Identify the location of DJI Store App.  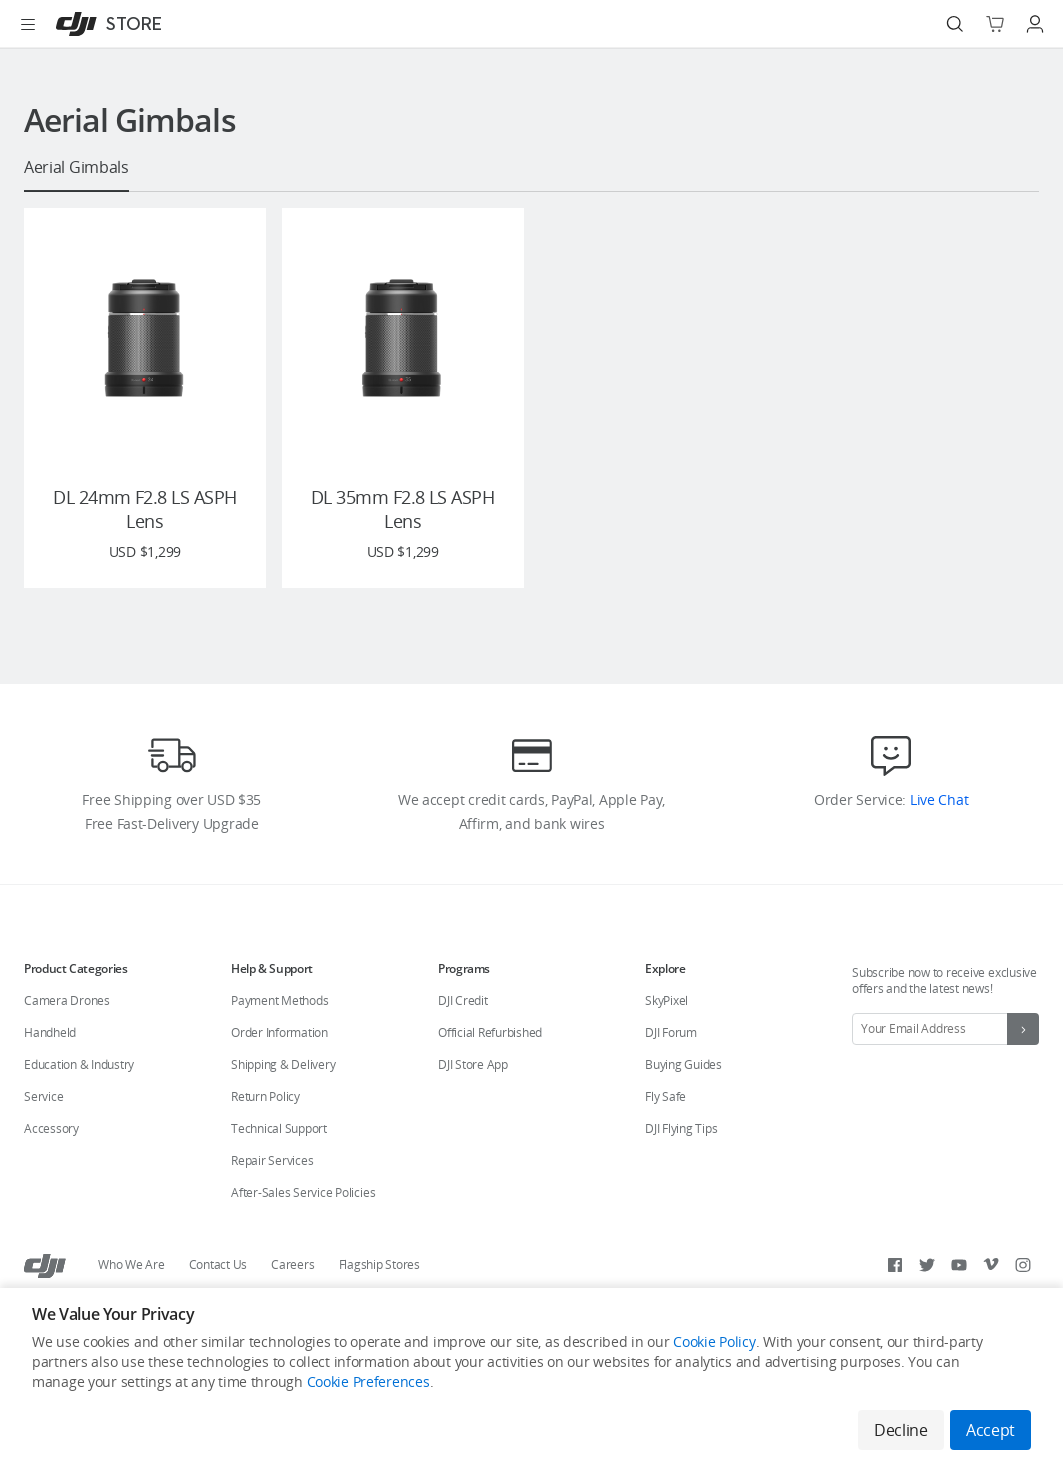
(473, 1107).